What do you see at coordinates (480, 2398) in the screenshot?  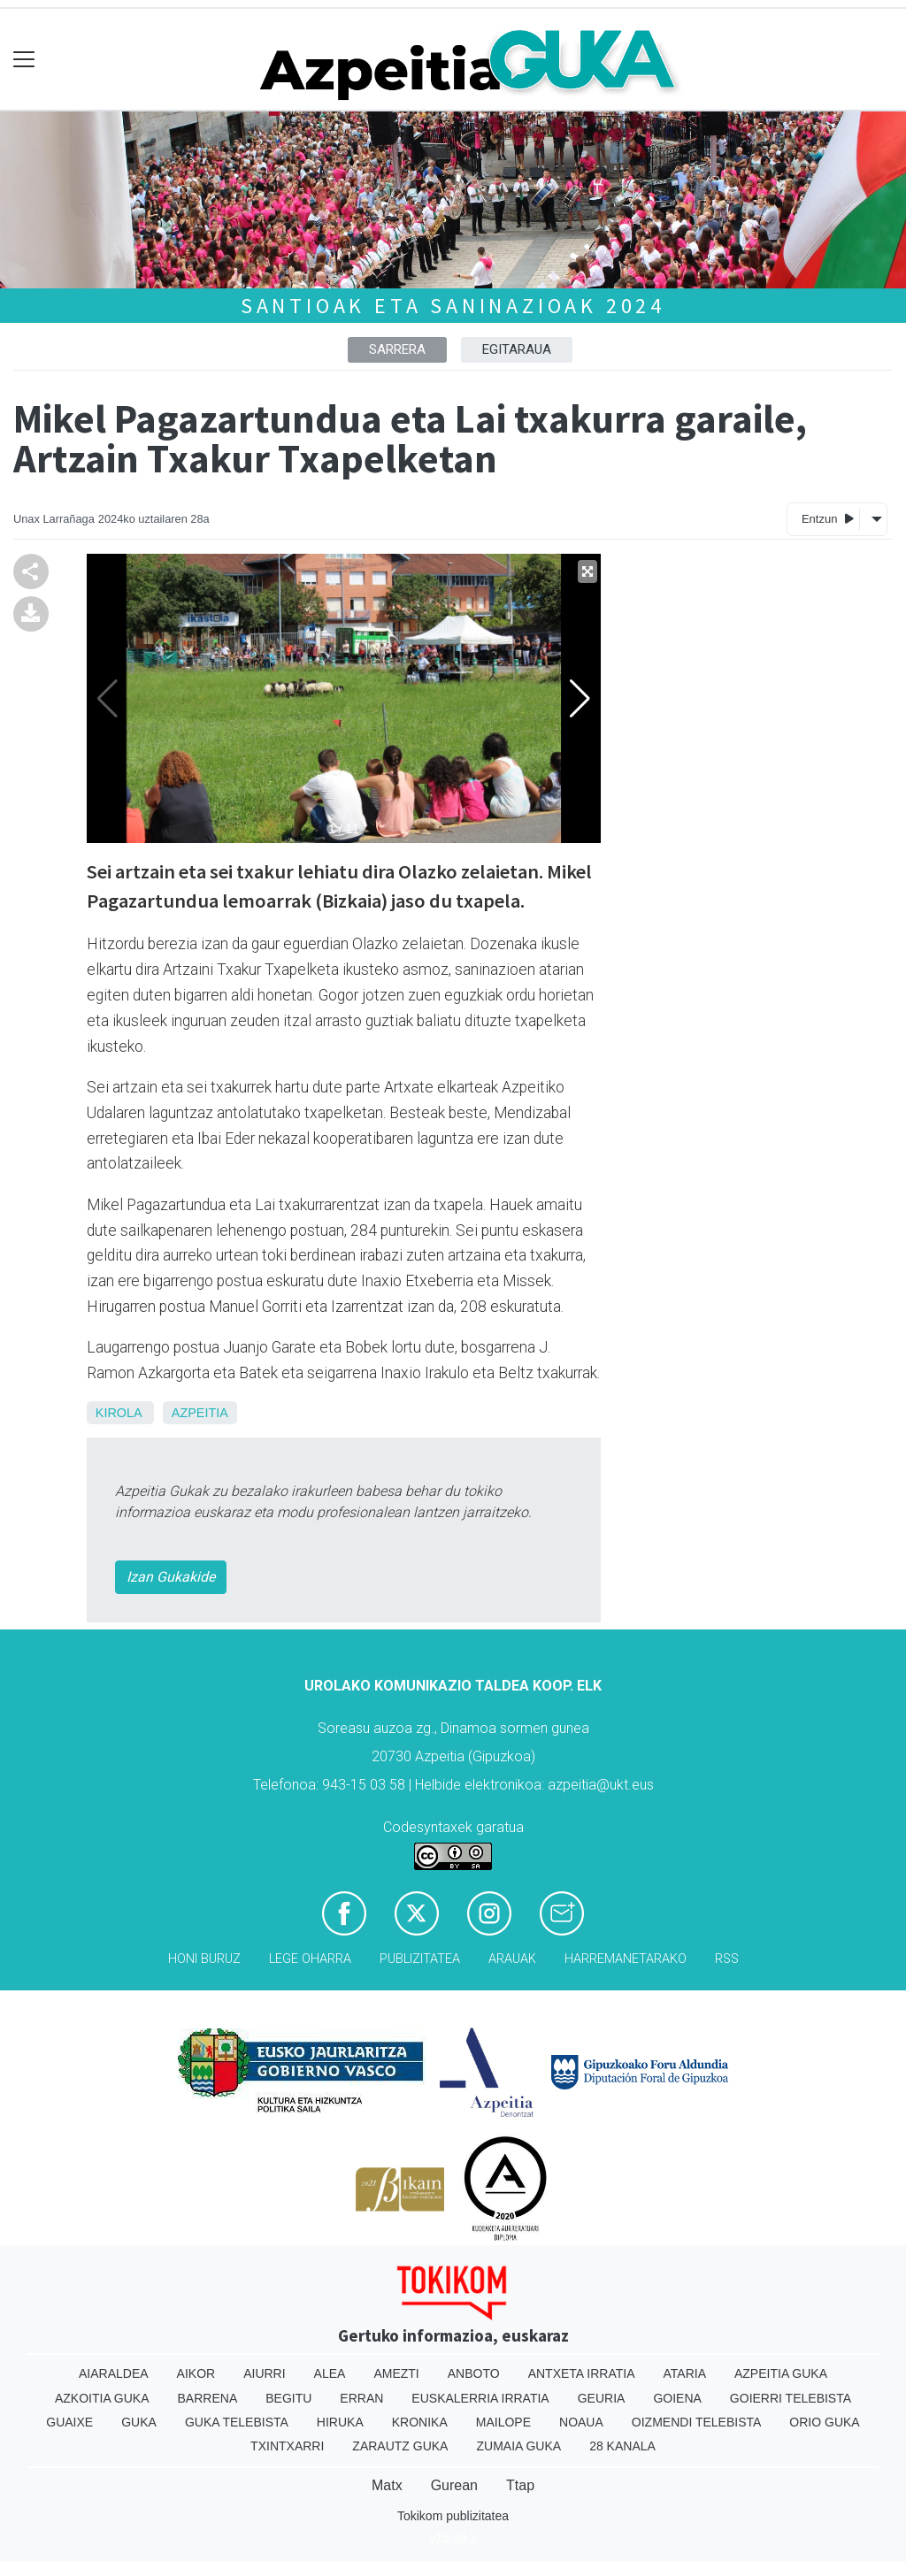 I see `Euskalerria Irratia` at bounding box center [480, 2398].